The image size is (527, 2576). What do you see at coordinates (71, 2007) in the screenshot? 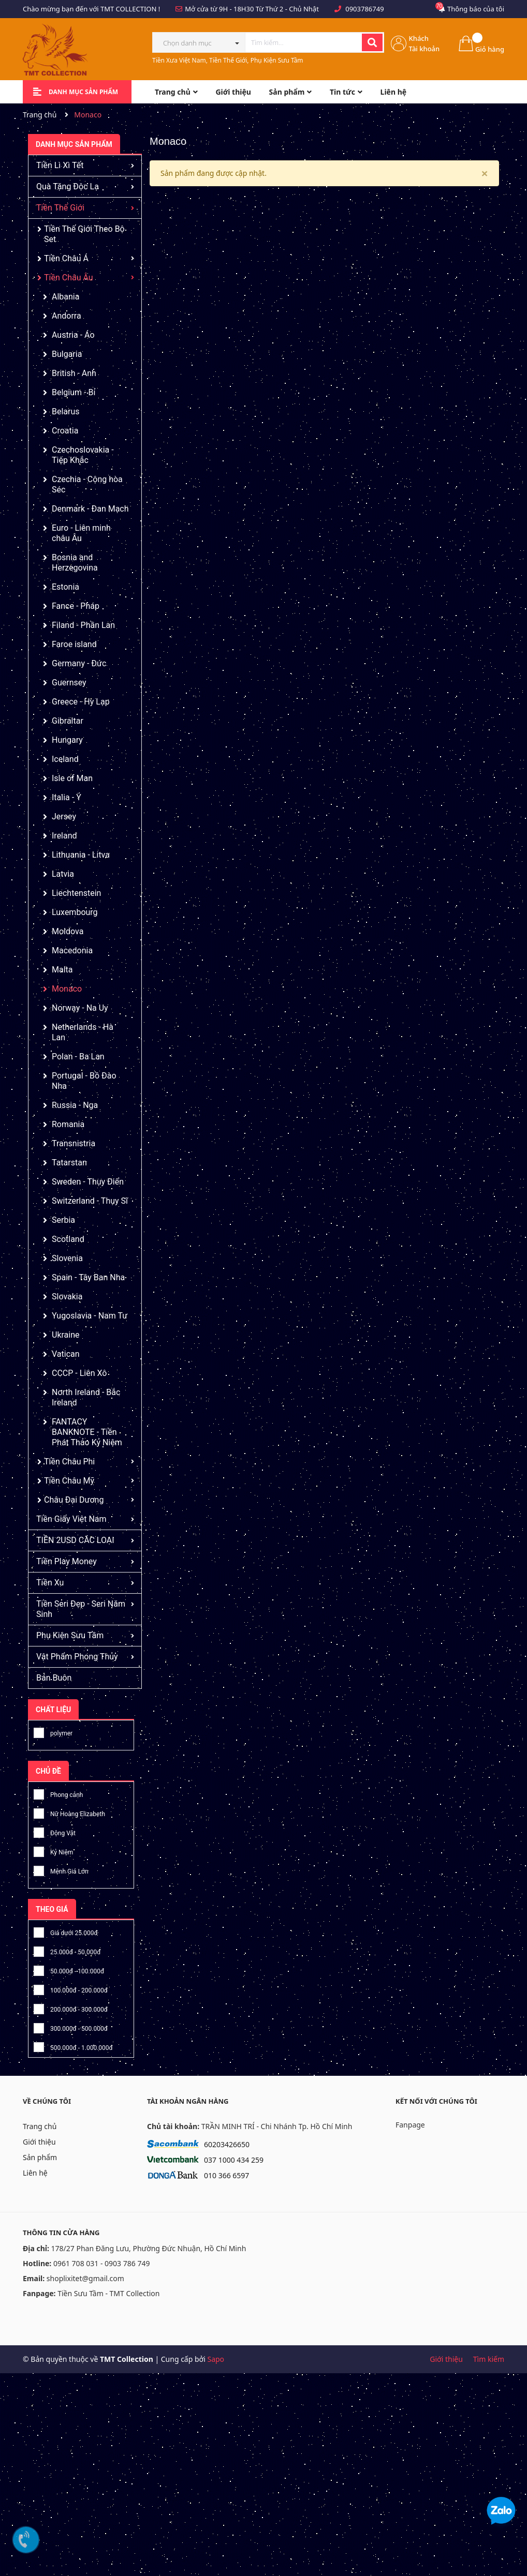
I see `200.000đ - 300.000đ` at bounding box center [71, 2007].